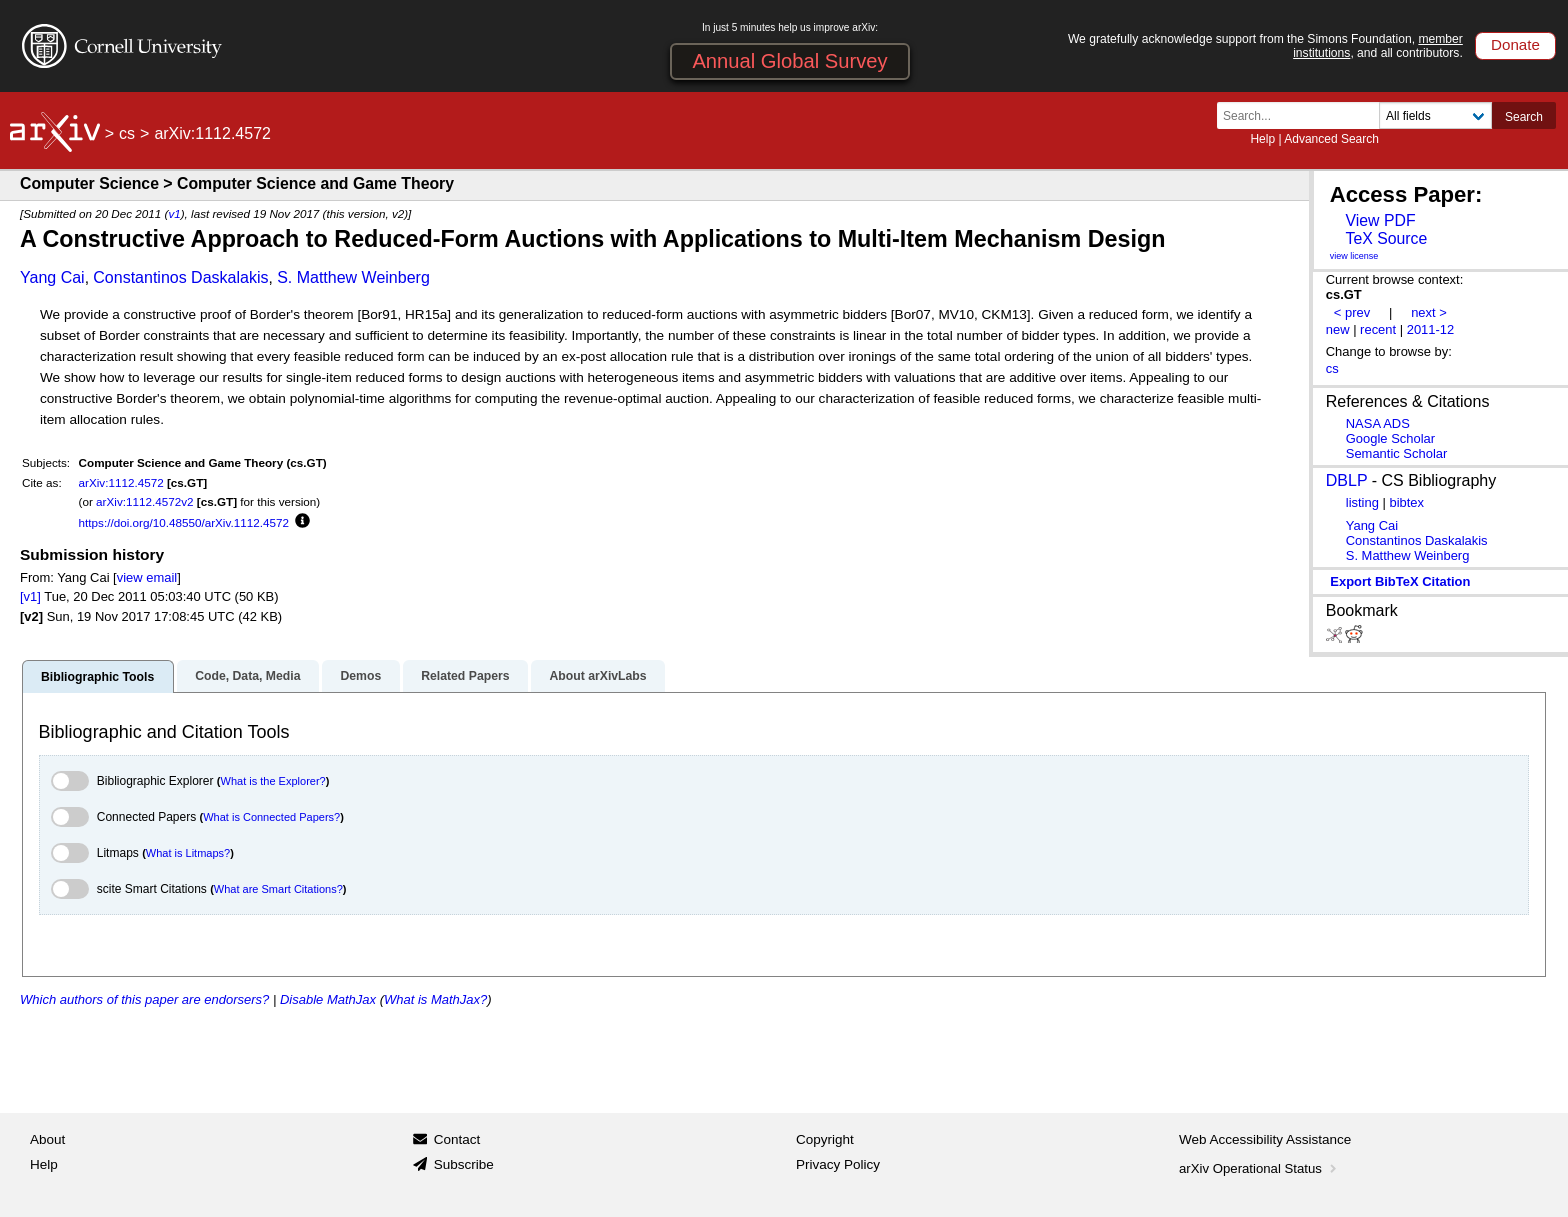 This screenshot has width=1568, height=1217. I want to click on What is Connected Papers?, so click(271, 817).